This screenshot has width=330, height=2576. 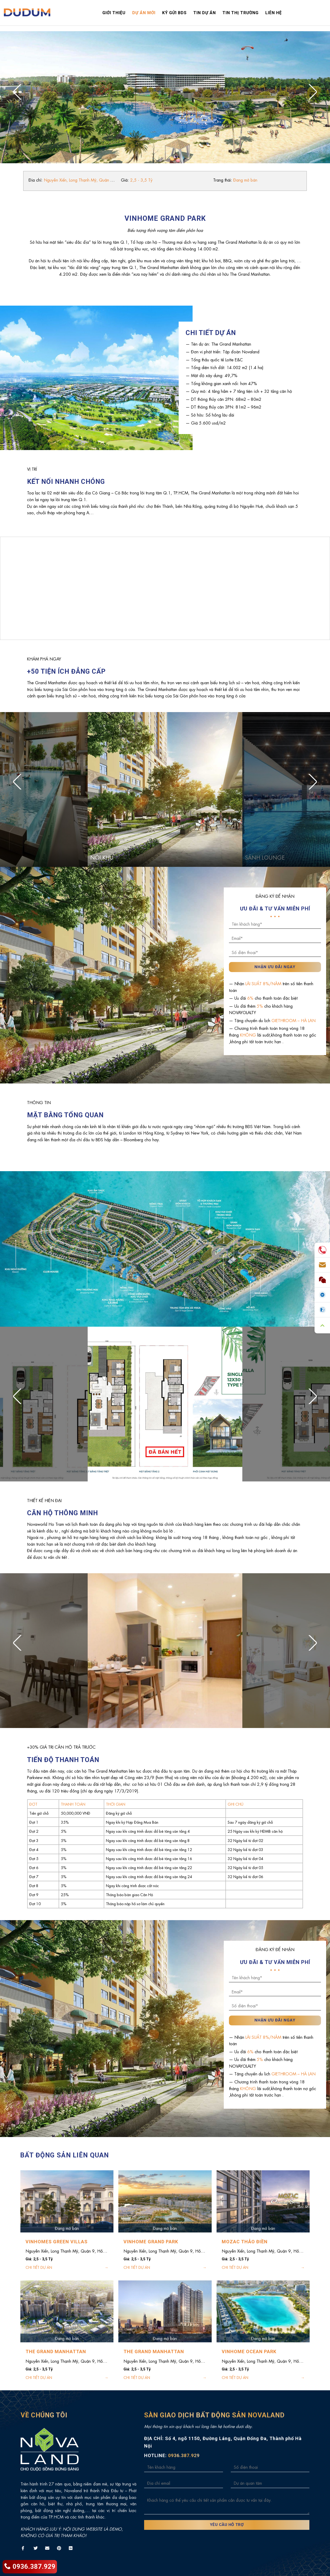 I want to click on Dự án mới, so click(x=143, y=12).